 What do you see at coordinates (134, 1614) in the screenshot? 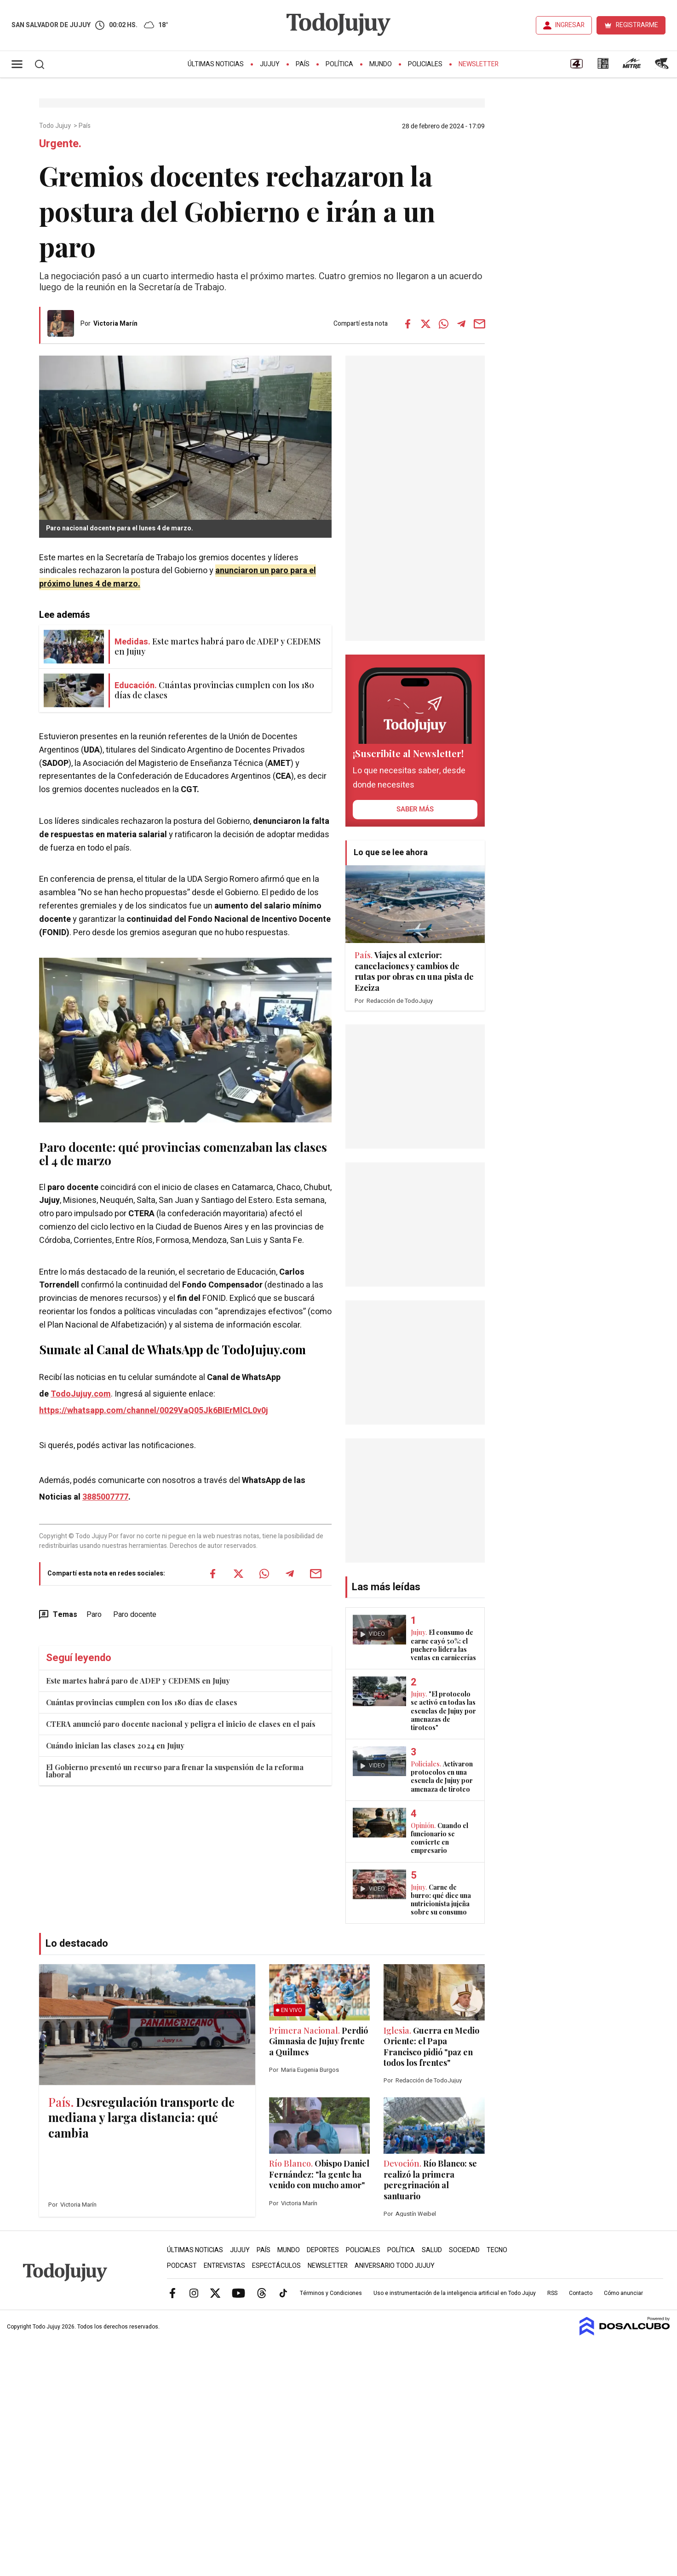
I see `Paro docente` at bounding box center [134, 1614].